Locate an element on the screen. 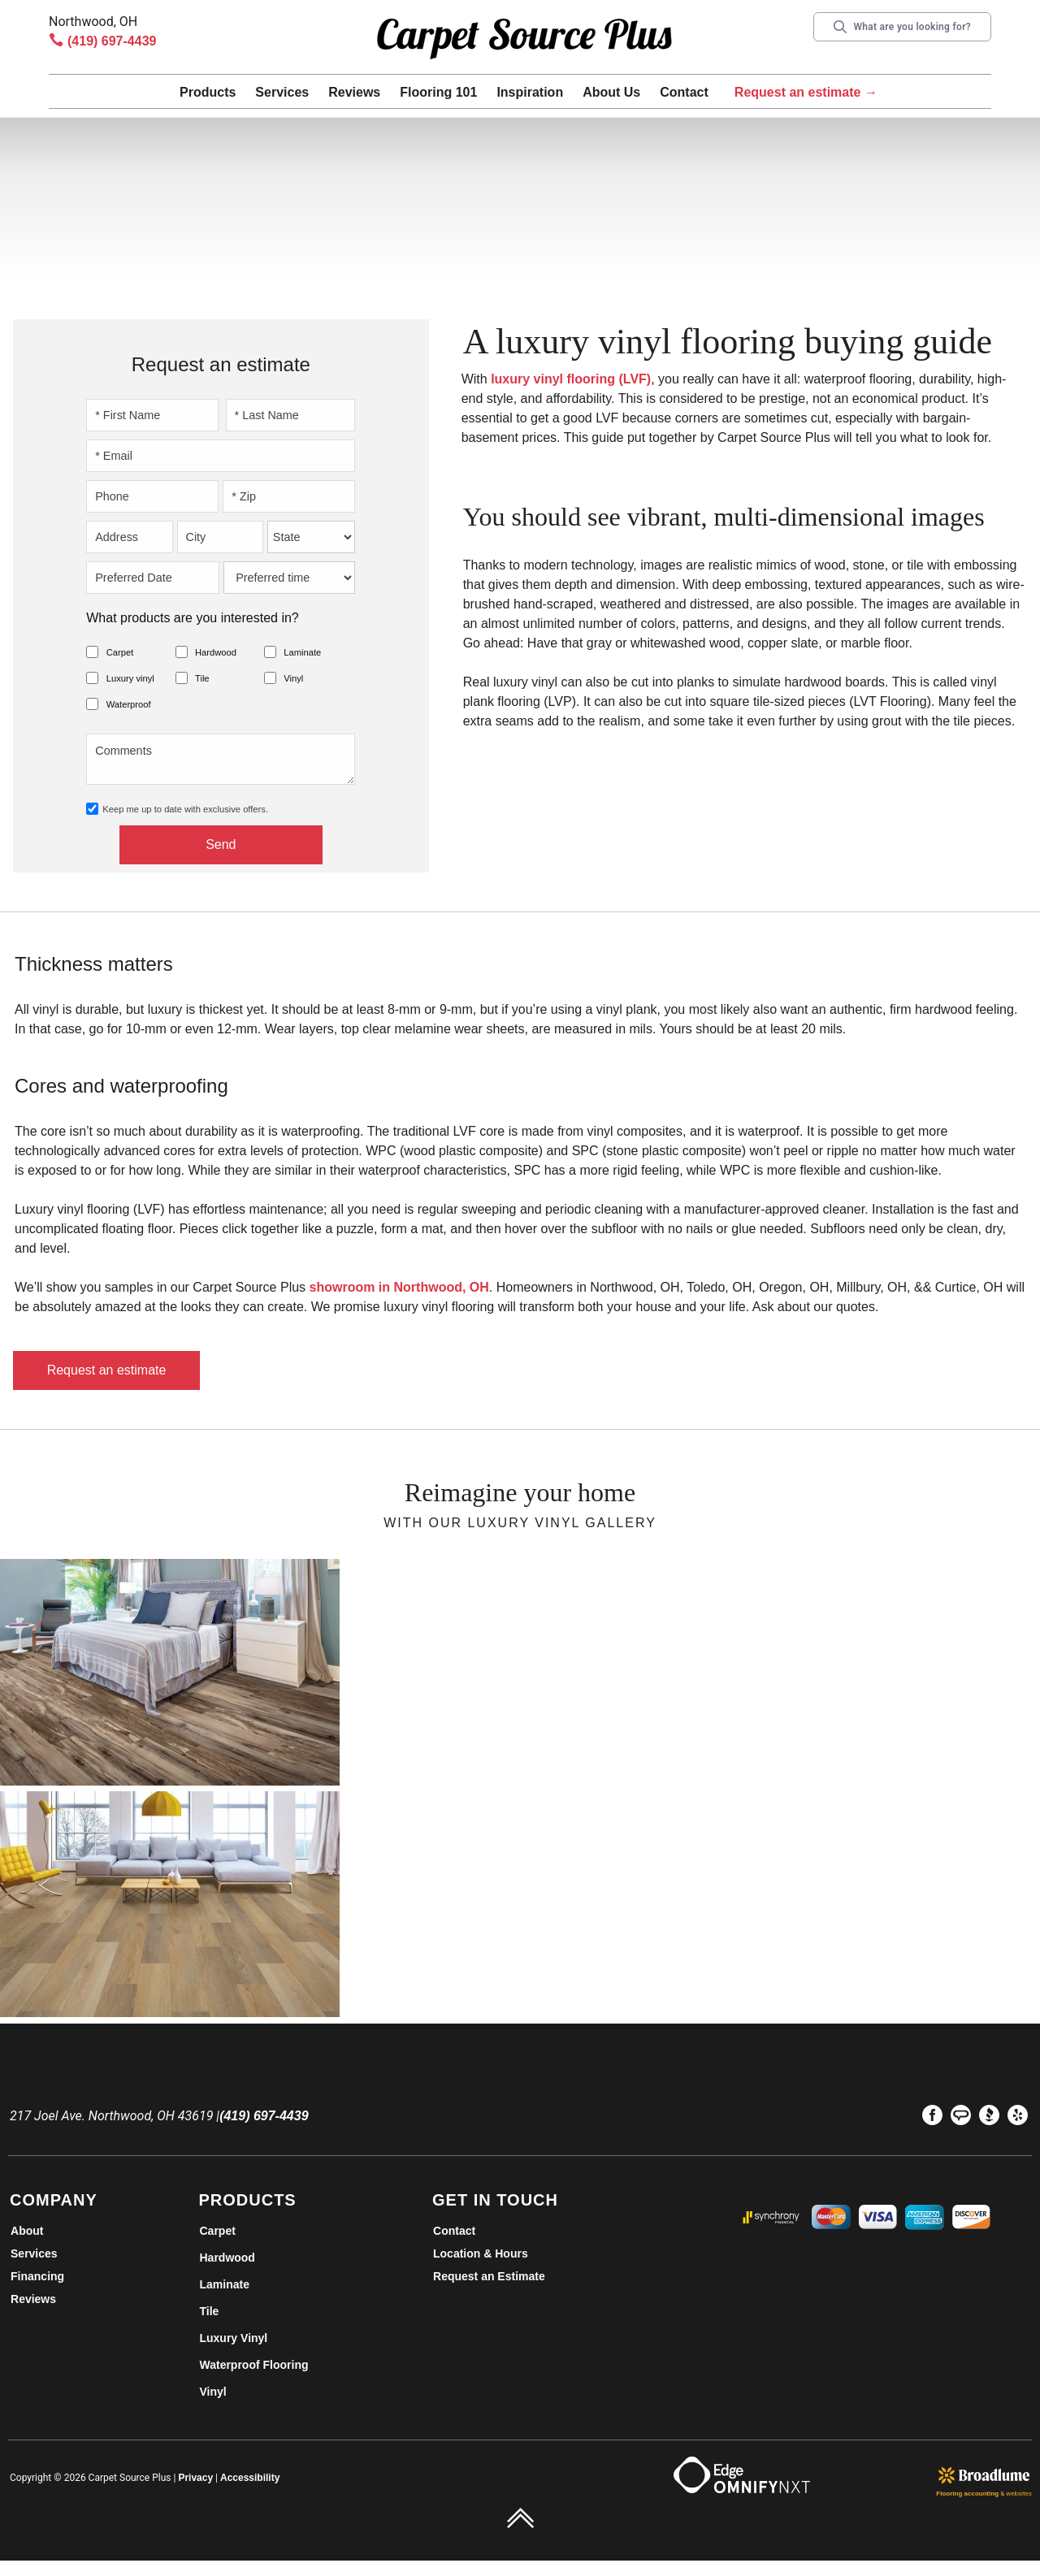  Luxury vinyl is located at coordinates (130, 678).